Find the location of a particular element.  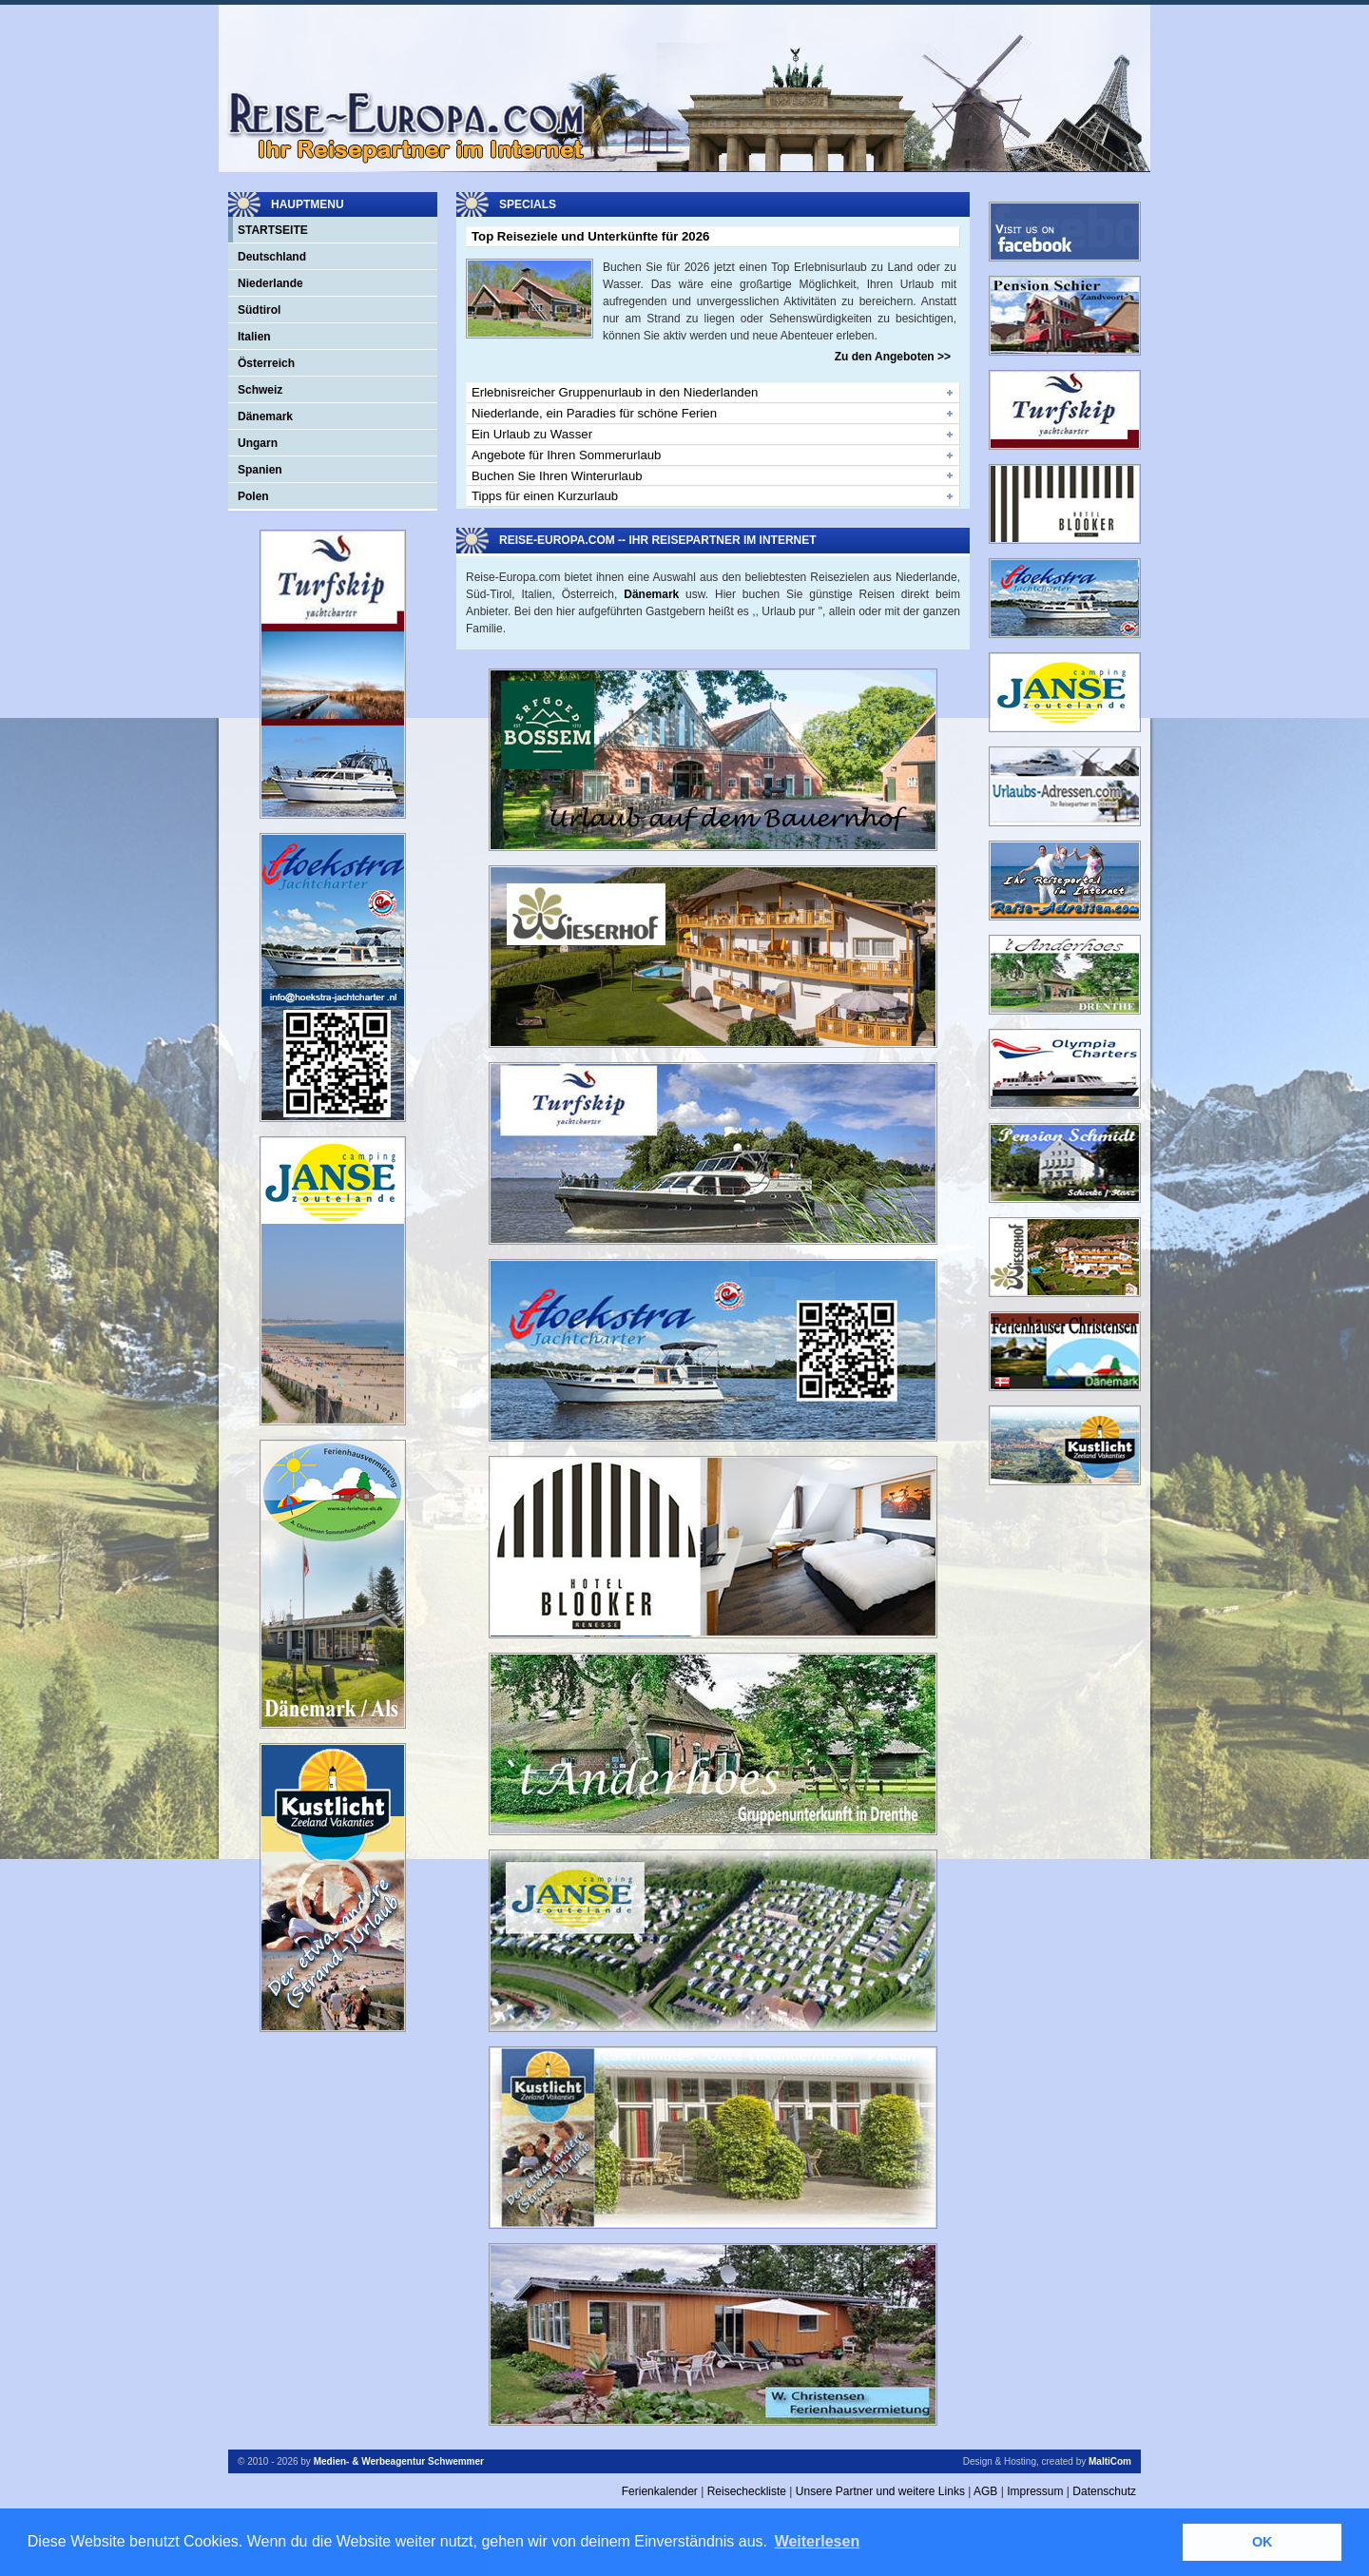

Medien- & Werbeagentur Schwemmer is located at coordinates (399, 2461).